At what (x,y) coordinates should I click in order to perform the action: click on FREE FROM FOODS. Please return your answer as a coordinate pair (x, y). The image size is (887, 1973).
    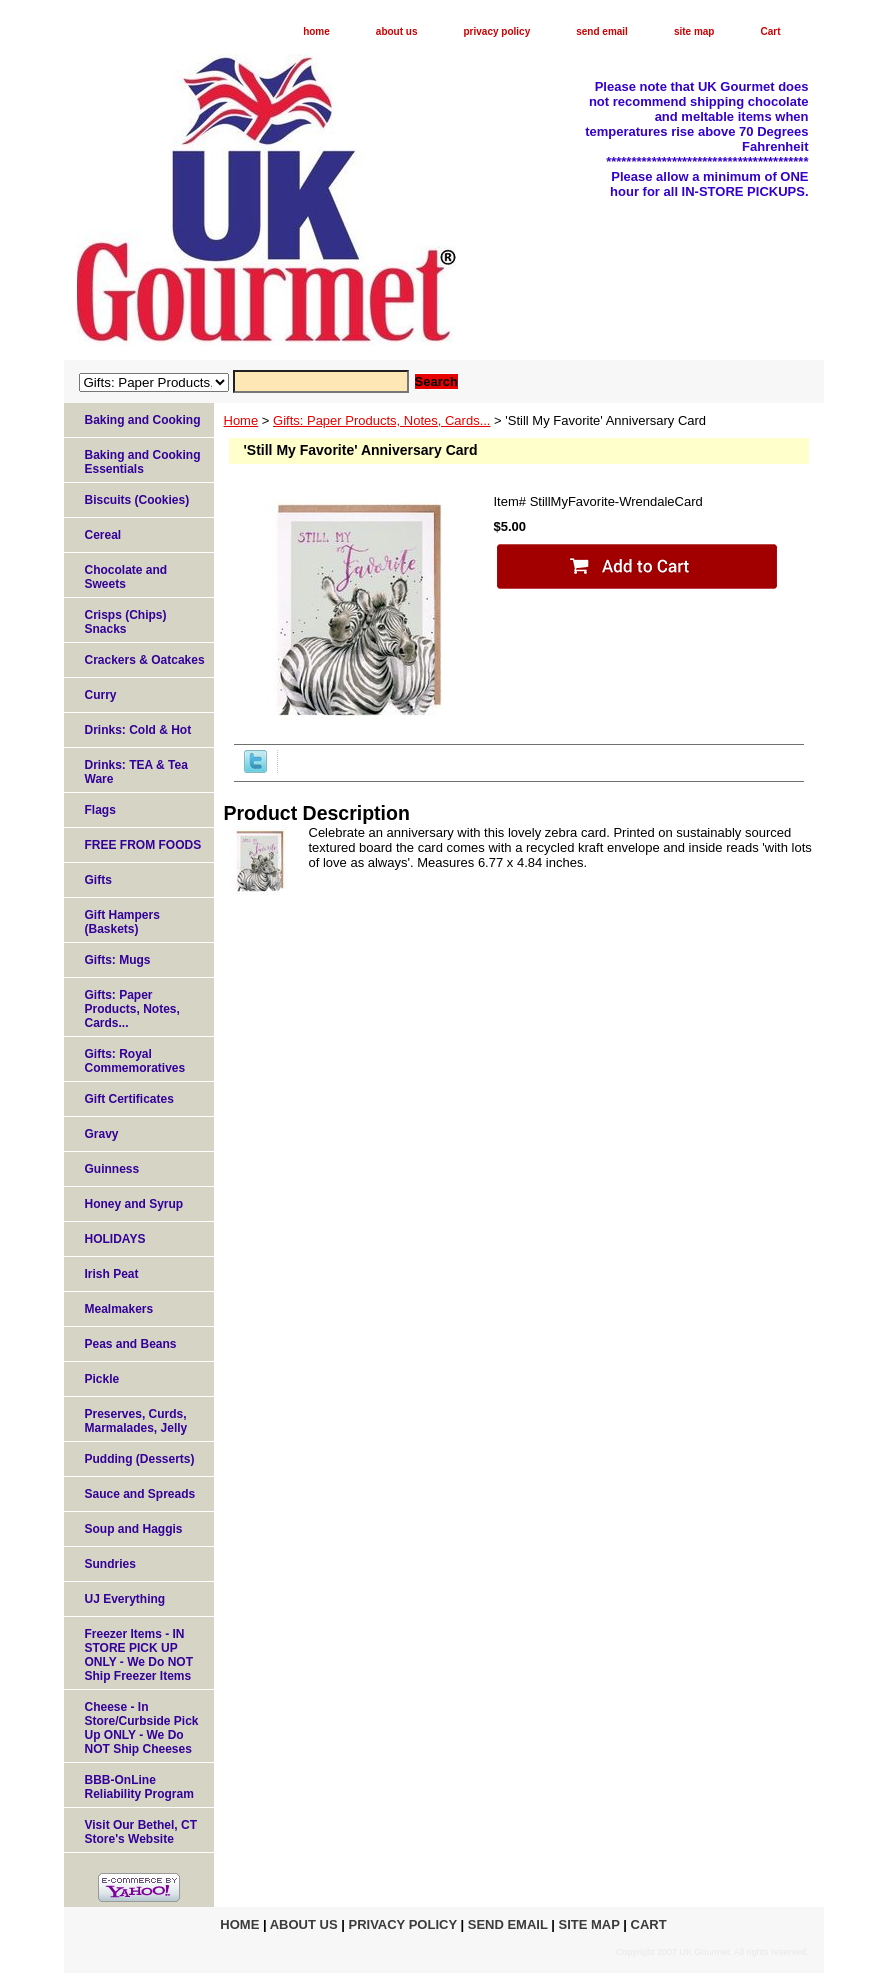
    Looking at the image, I should click on (143, 845).